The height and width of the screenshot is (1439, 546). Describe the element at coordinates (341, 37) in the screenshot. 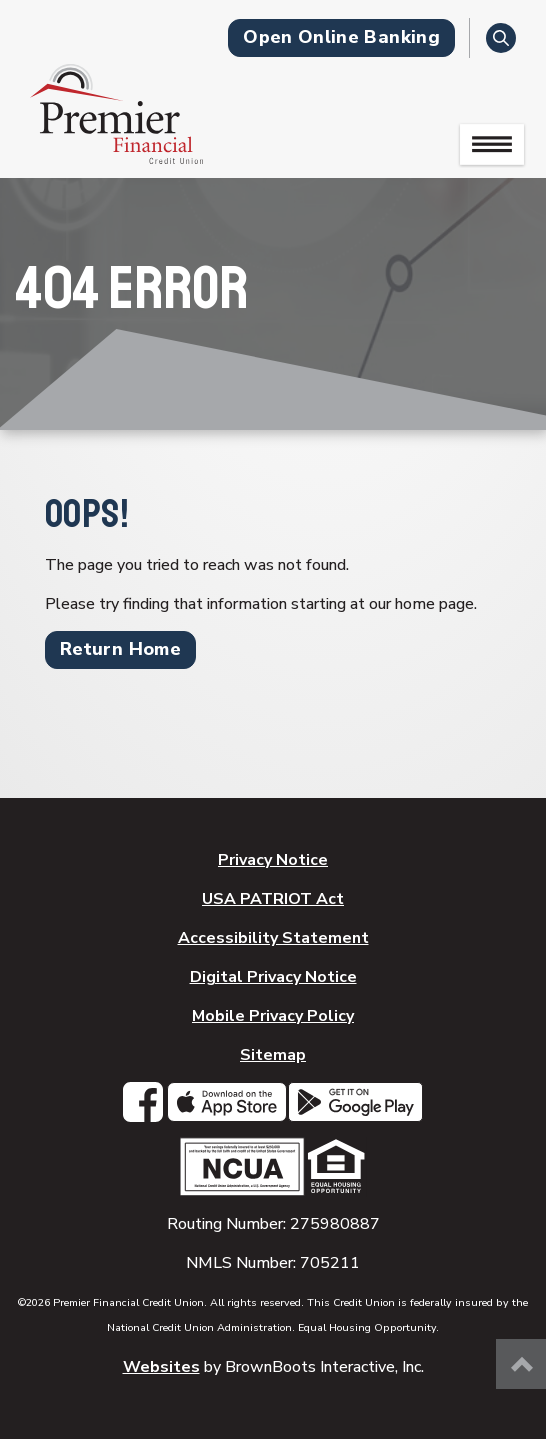

I see `Open Online Banking` at that location.